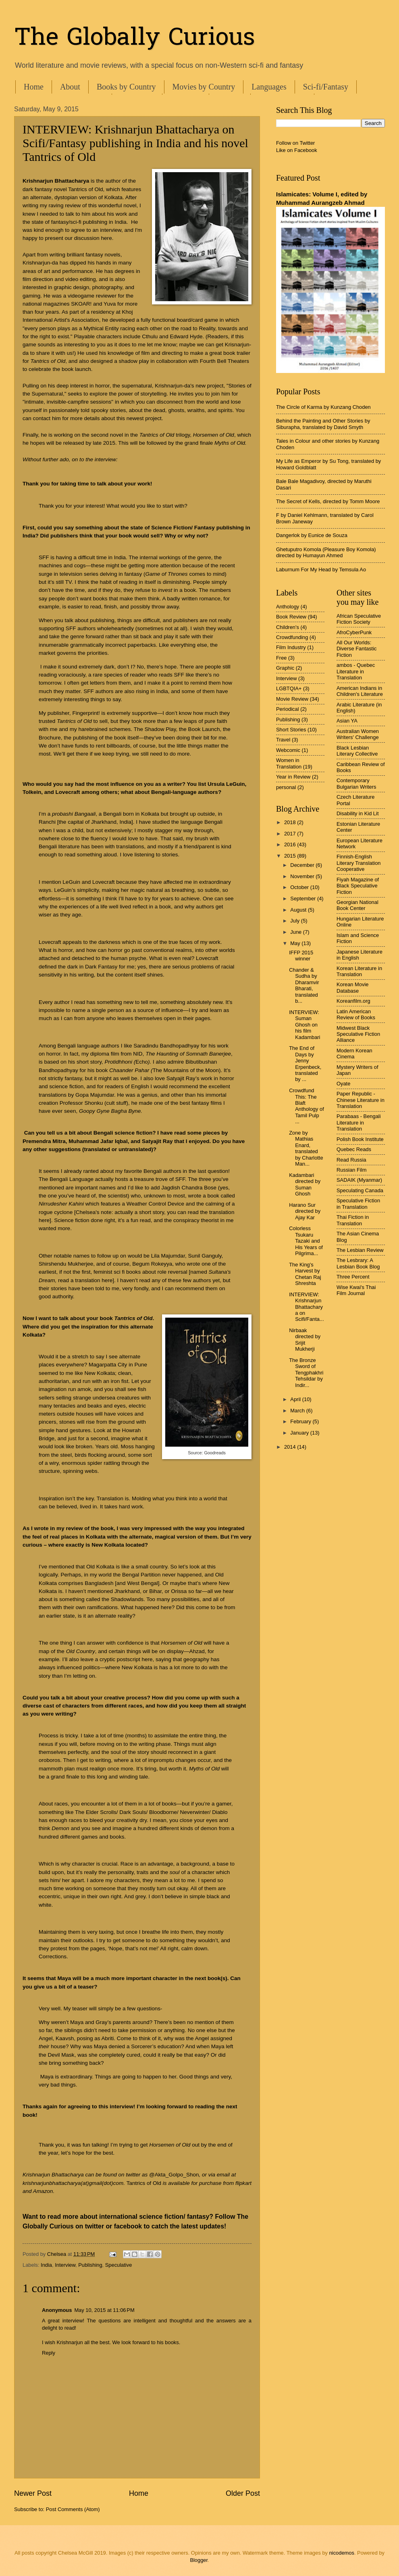 The height and width of the screenshot is (2576, 399). Describe the element at coordinates (293, 777) in the screenshot. I see `Year in Review` at that location.